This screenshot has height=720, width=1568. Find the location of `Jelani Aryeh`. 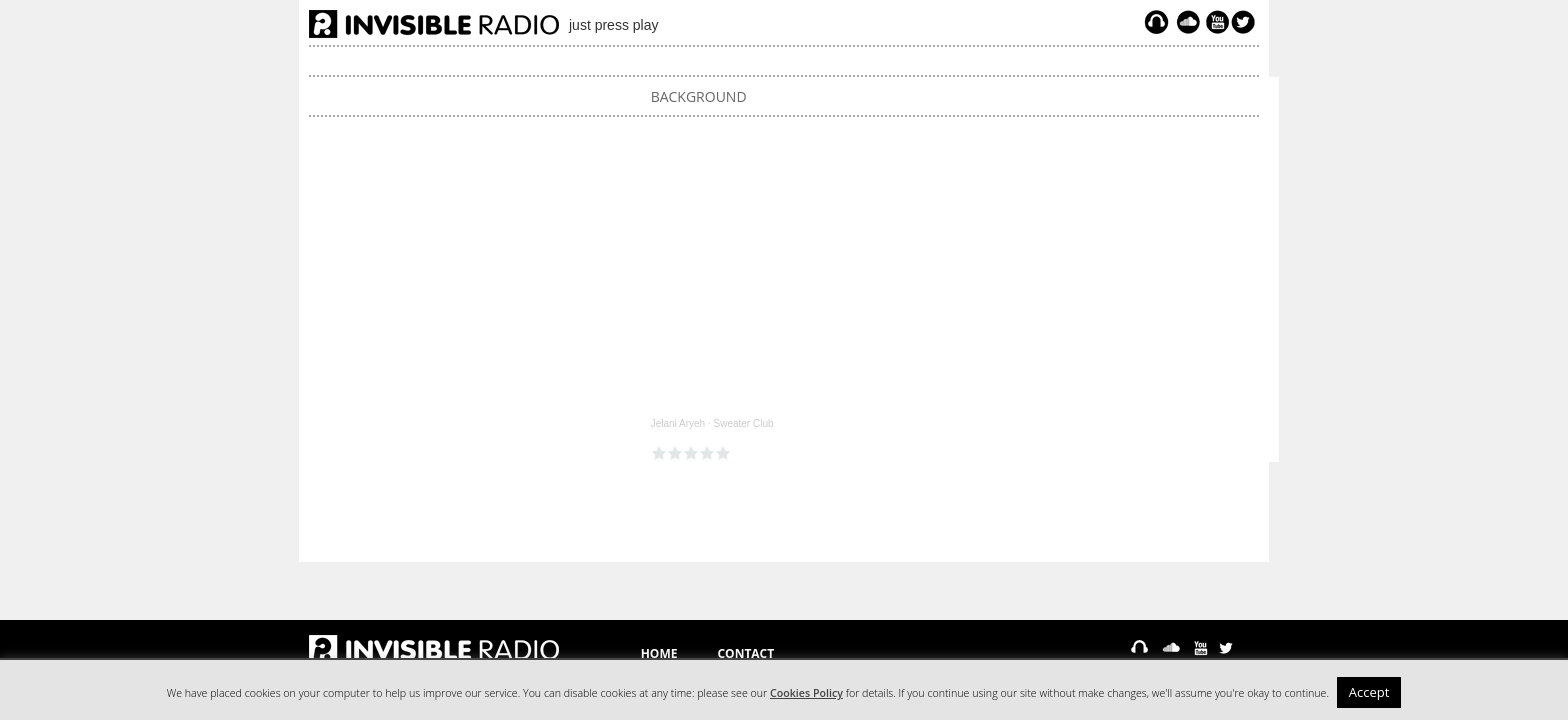

Jelani Aryeh is located at coordinates (678, 423).